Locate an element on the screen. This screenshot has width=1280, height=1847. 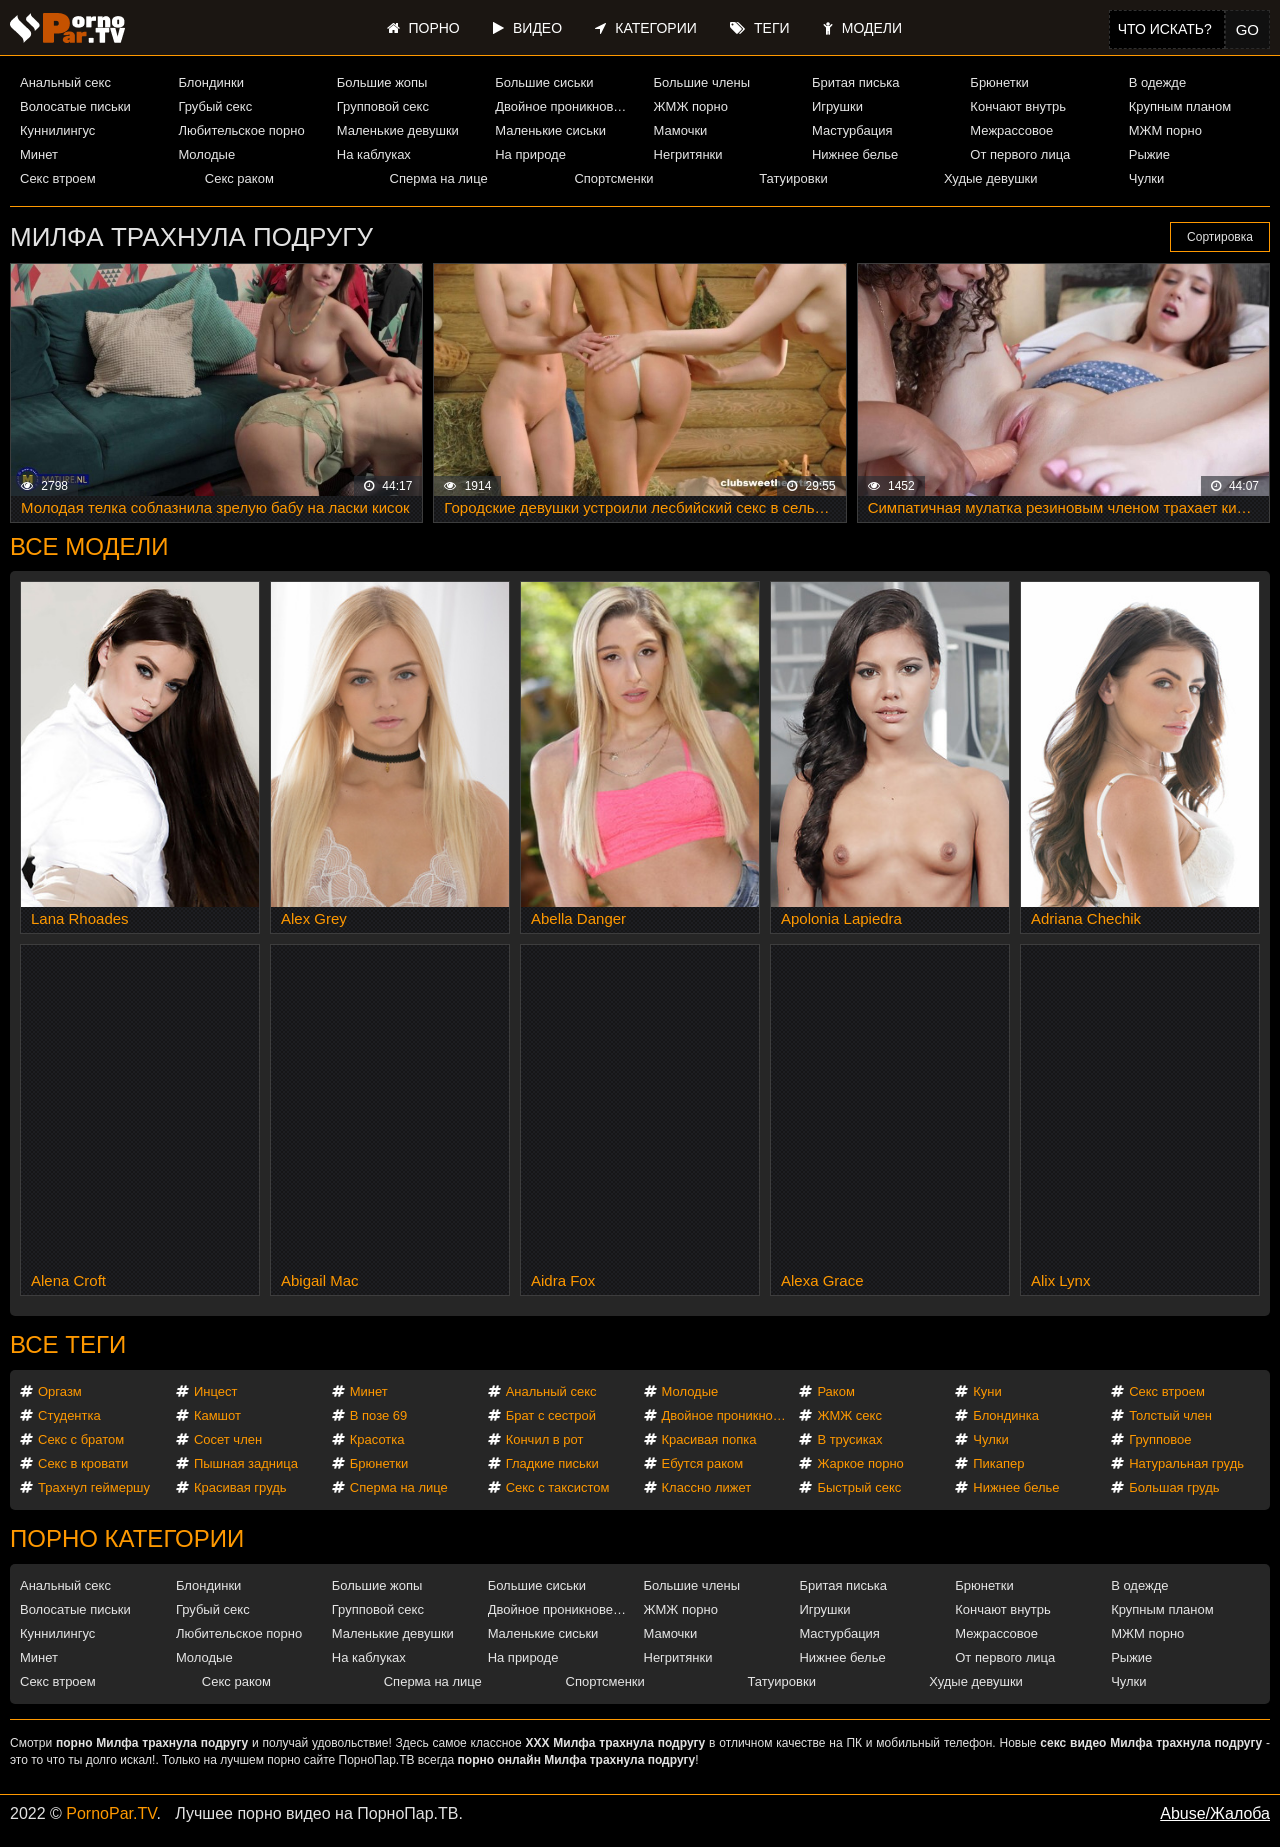
Куннилингус is located at coordinates (57, 130).